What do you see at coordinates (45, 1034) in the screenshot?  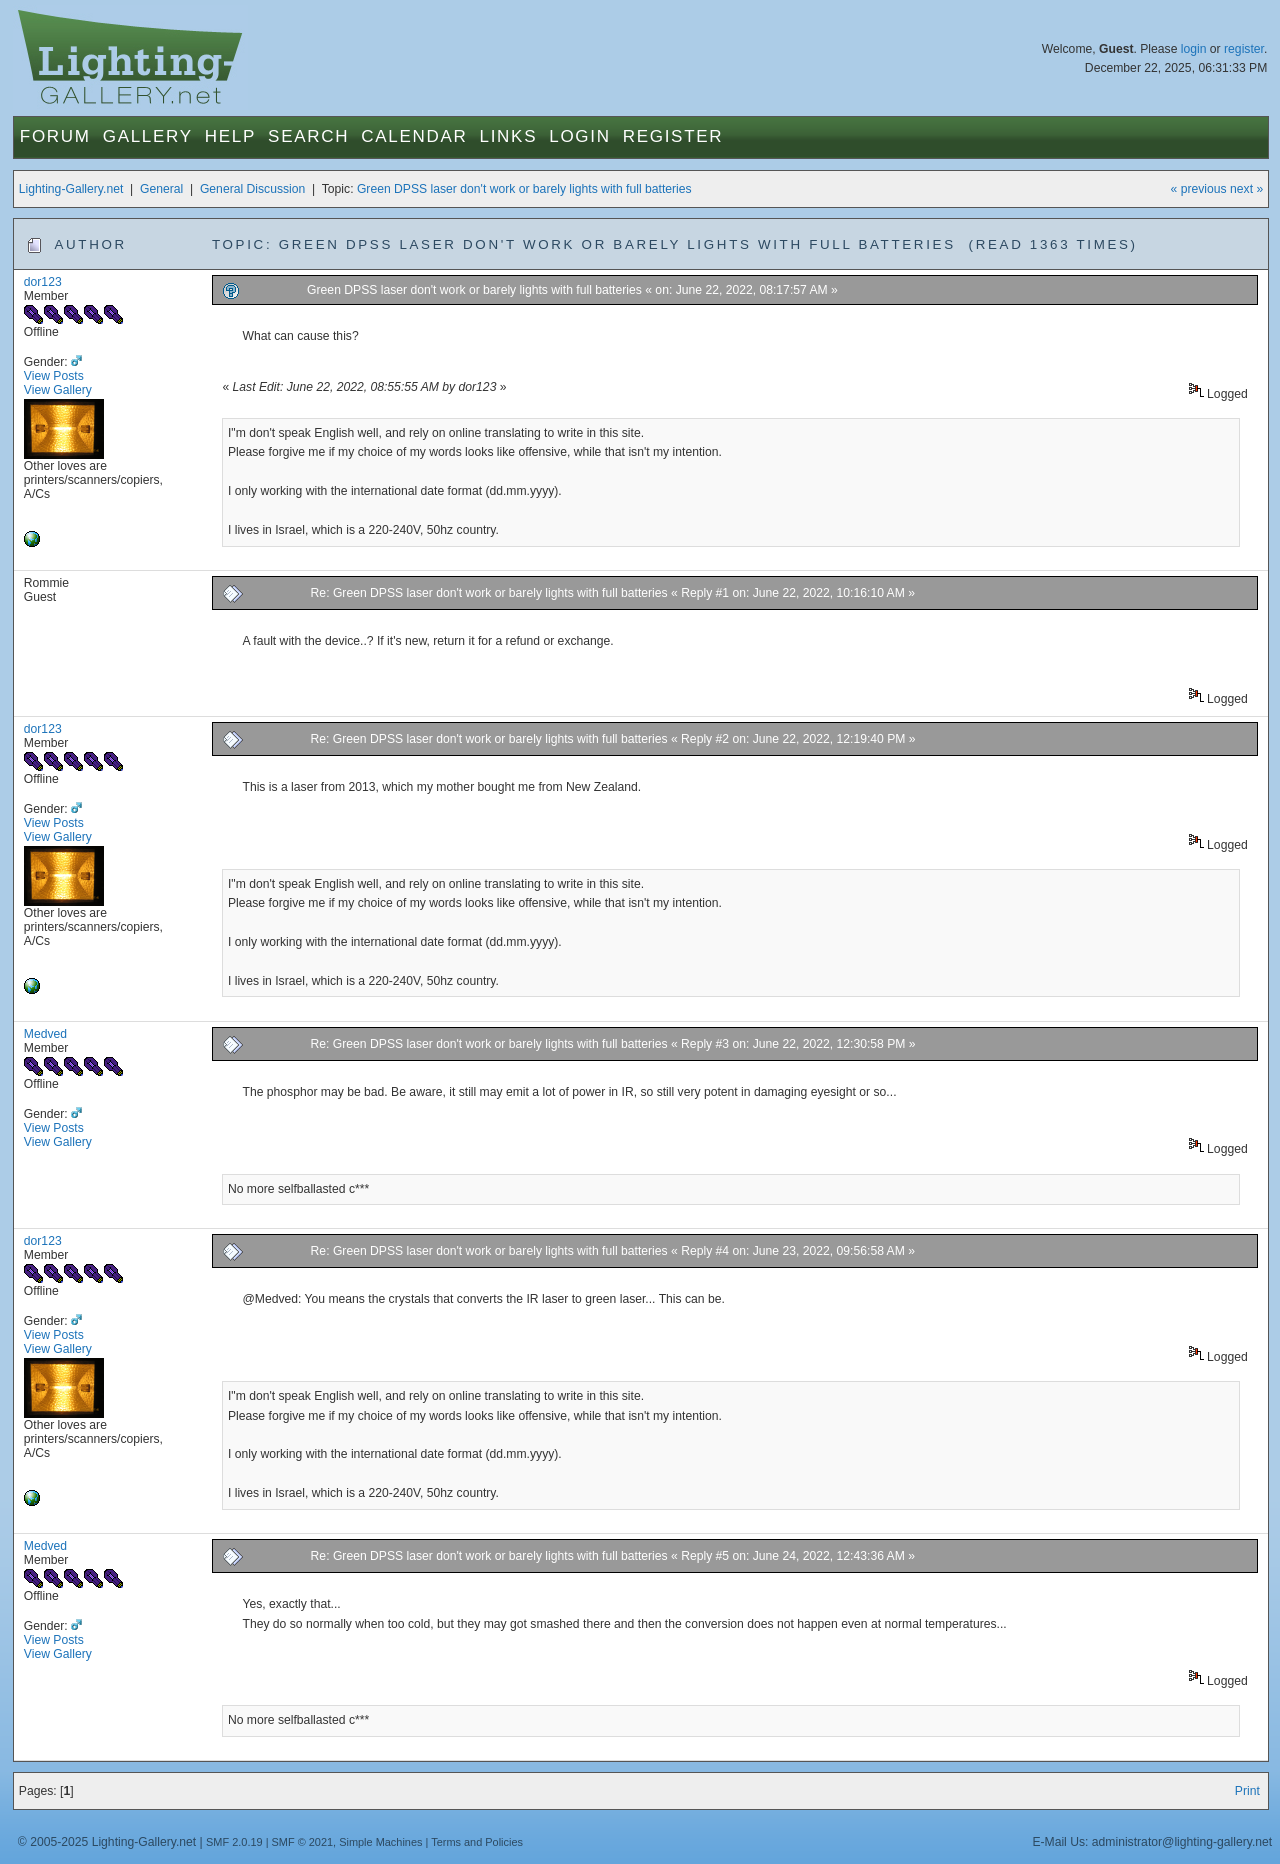 I see `Medved` at bounding box center [45, 1034].